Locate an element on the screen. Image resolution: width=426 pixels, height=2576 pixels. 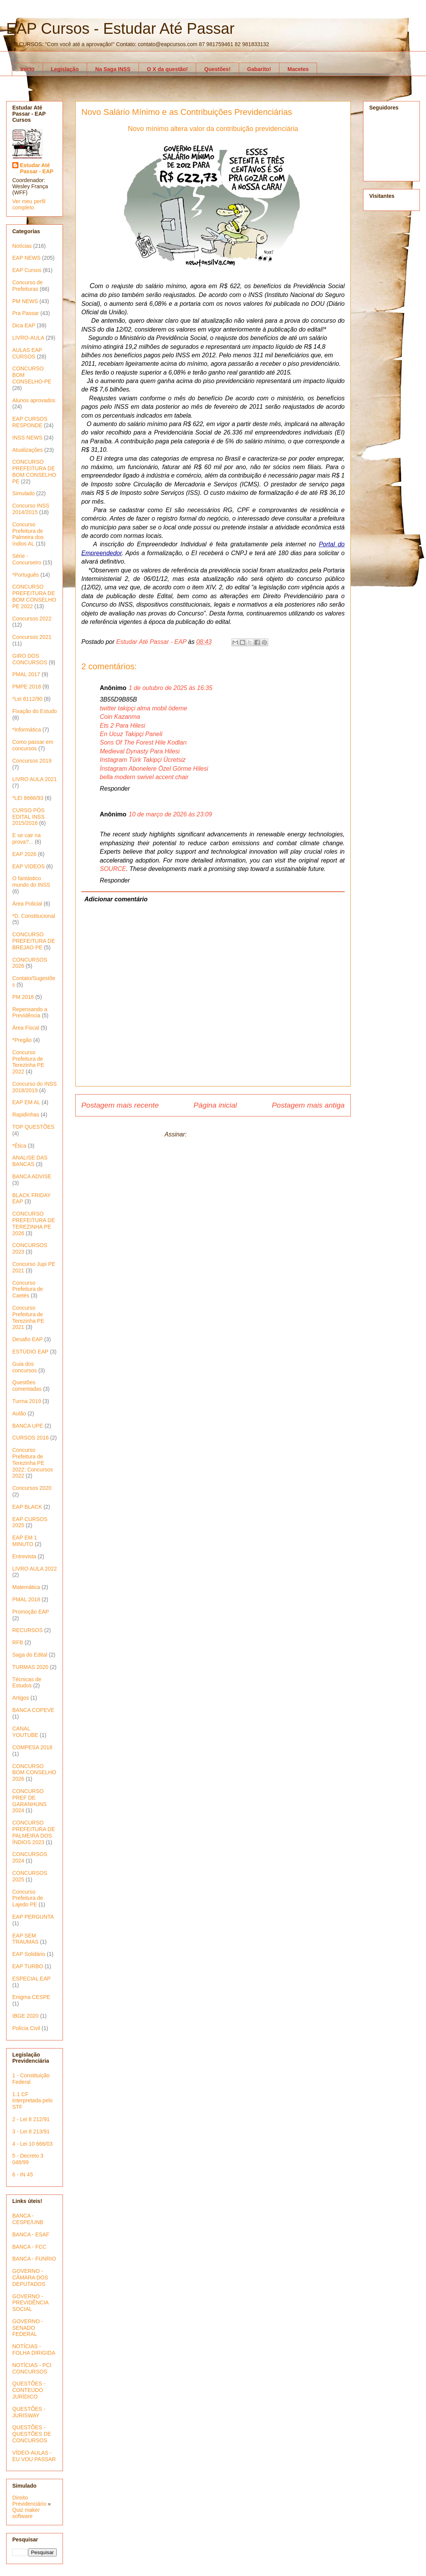
Atualizações is located at coordinates (27, 450).